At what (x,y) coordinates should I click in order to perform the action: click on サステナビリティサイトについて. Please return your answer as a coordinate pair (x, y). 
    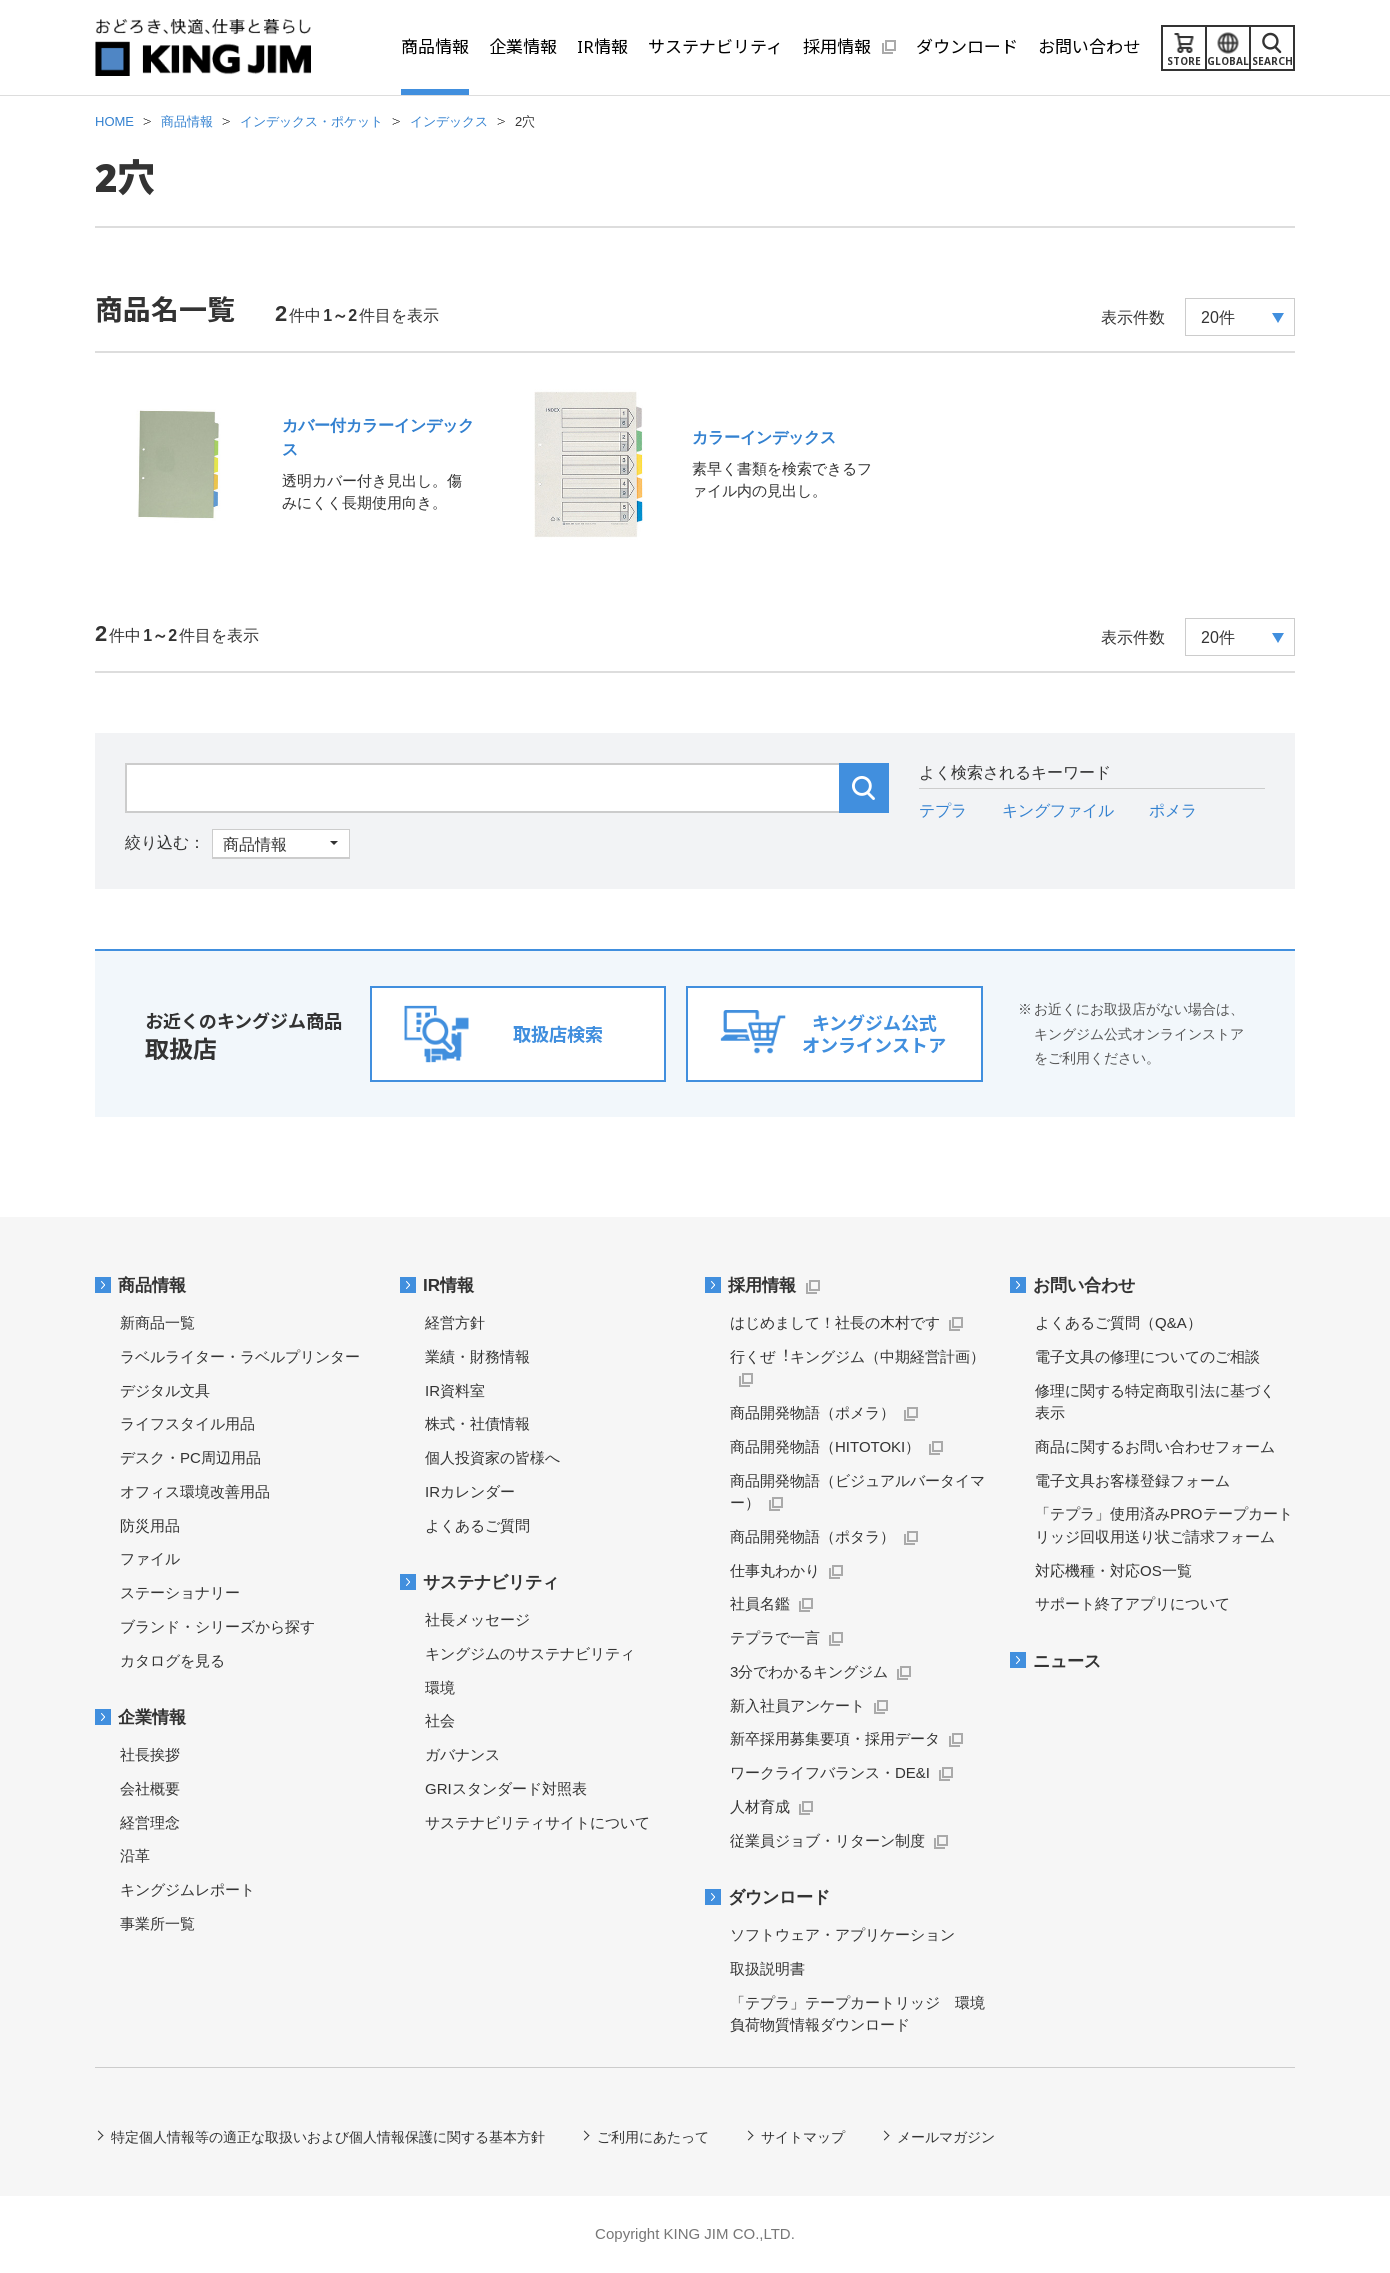
    Looking at the image, I should click on (537, 1822).